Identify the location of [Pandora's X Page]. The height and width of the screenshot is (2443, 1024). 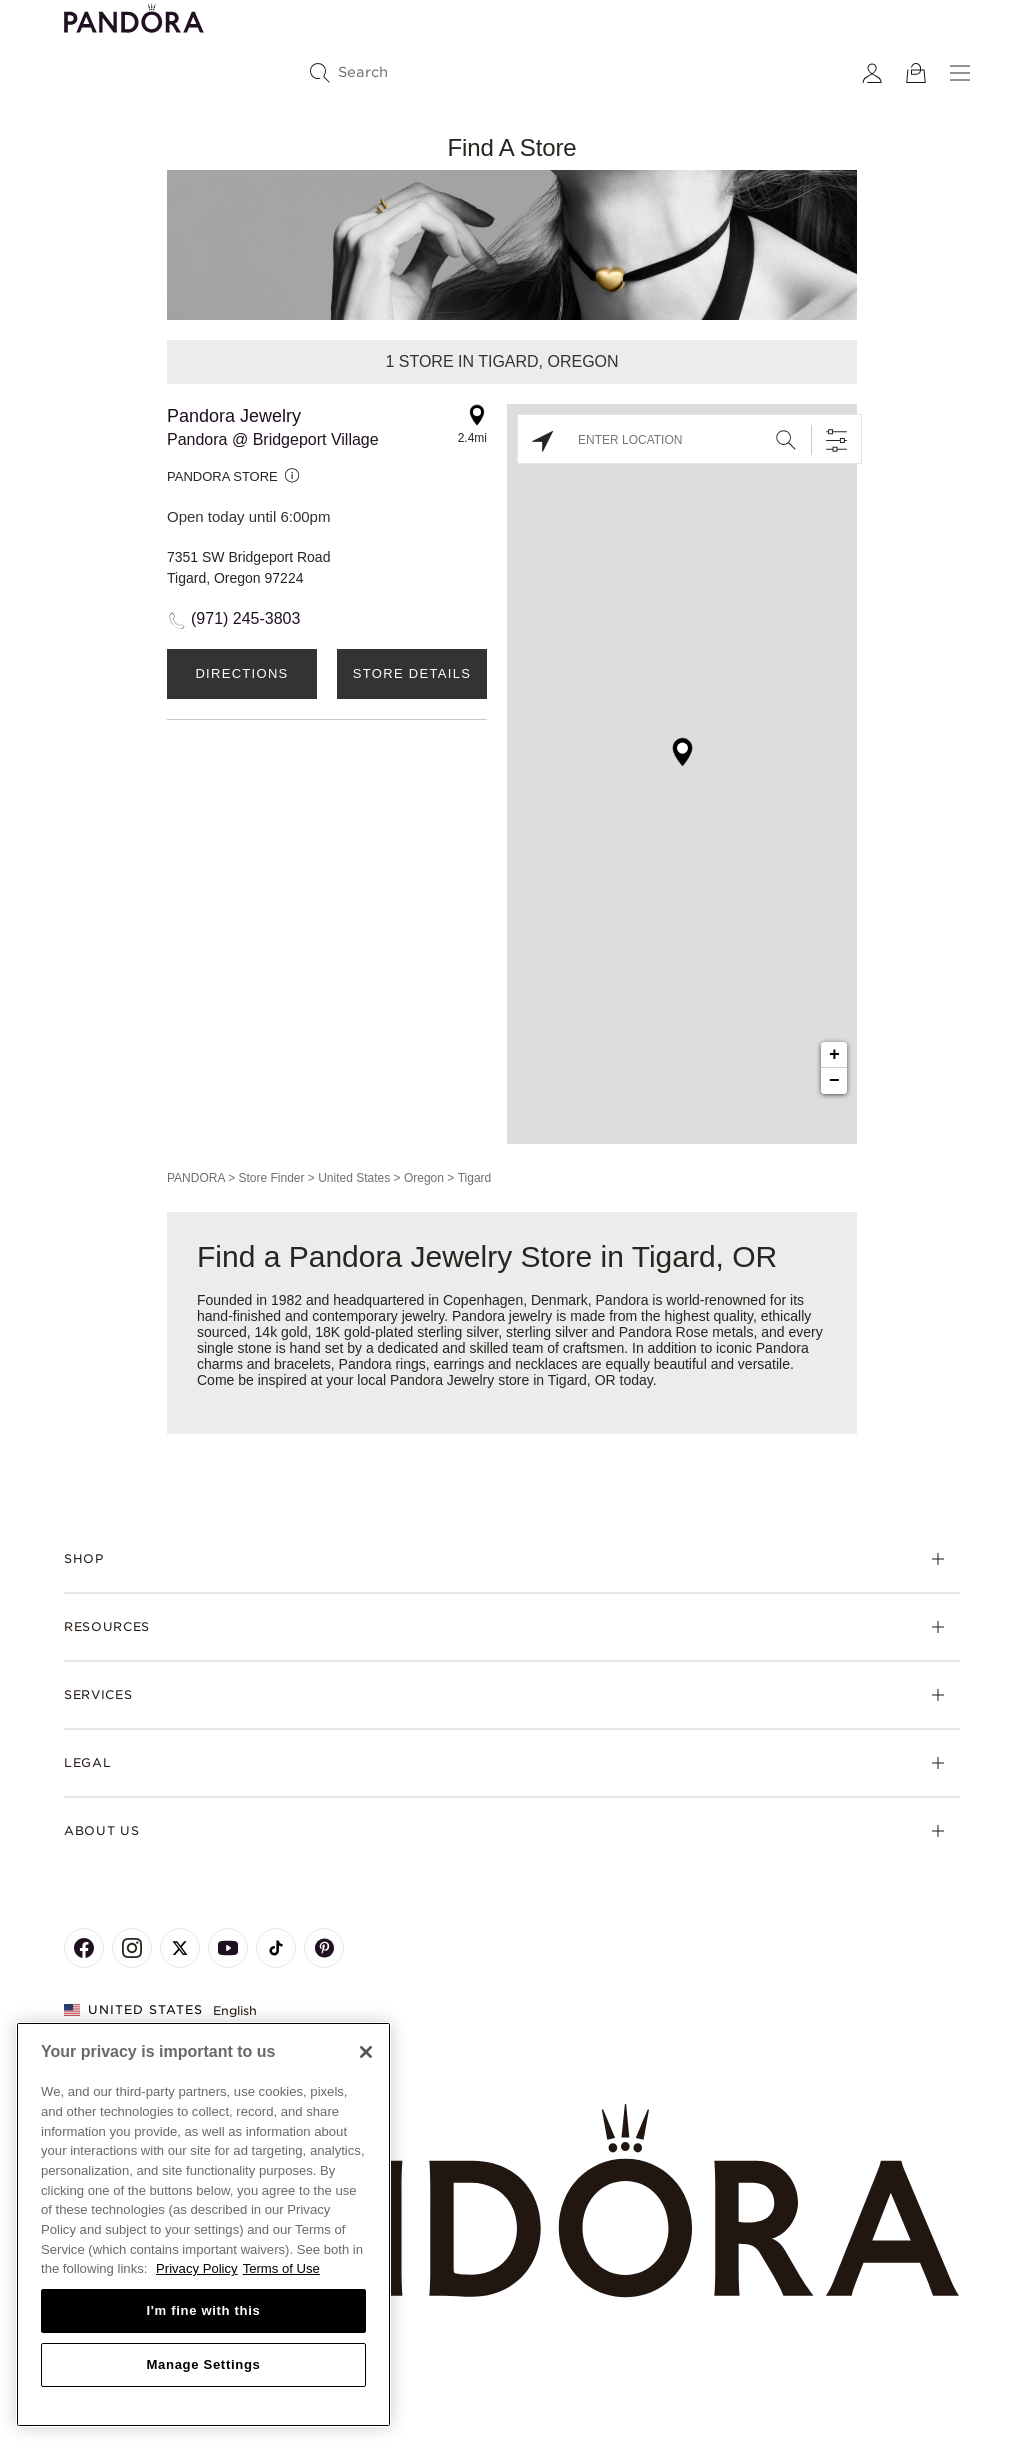
(180, 1948).